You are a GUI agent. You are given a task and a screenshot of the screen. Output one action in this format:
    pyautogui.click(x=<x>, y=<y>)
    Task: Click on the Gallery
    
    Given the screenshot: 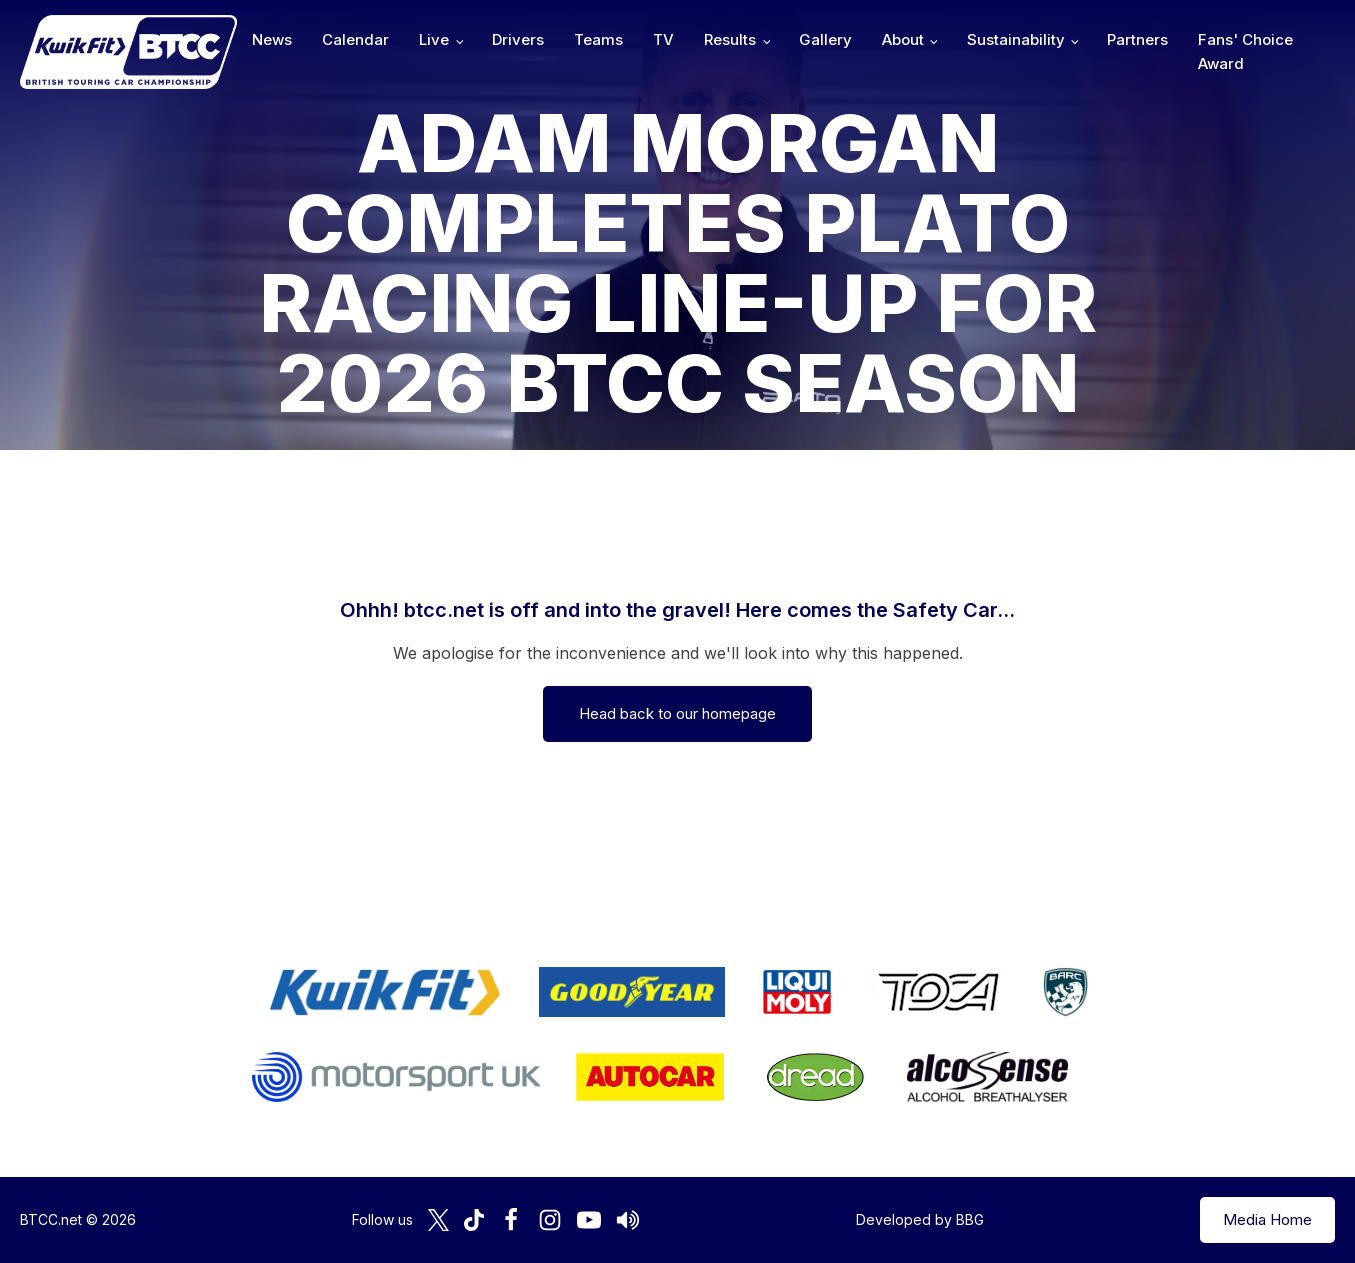 What is the action you would take?
    pyautogui.click(x=825, y=39)
    